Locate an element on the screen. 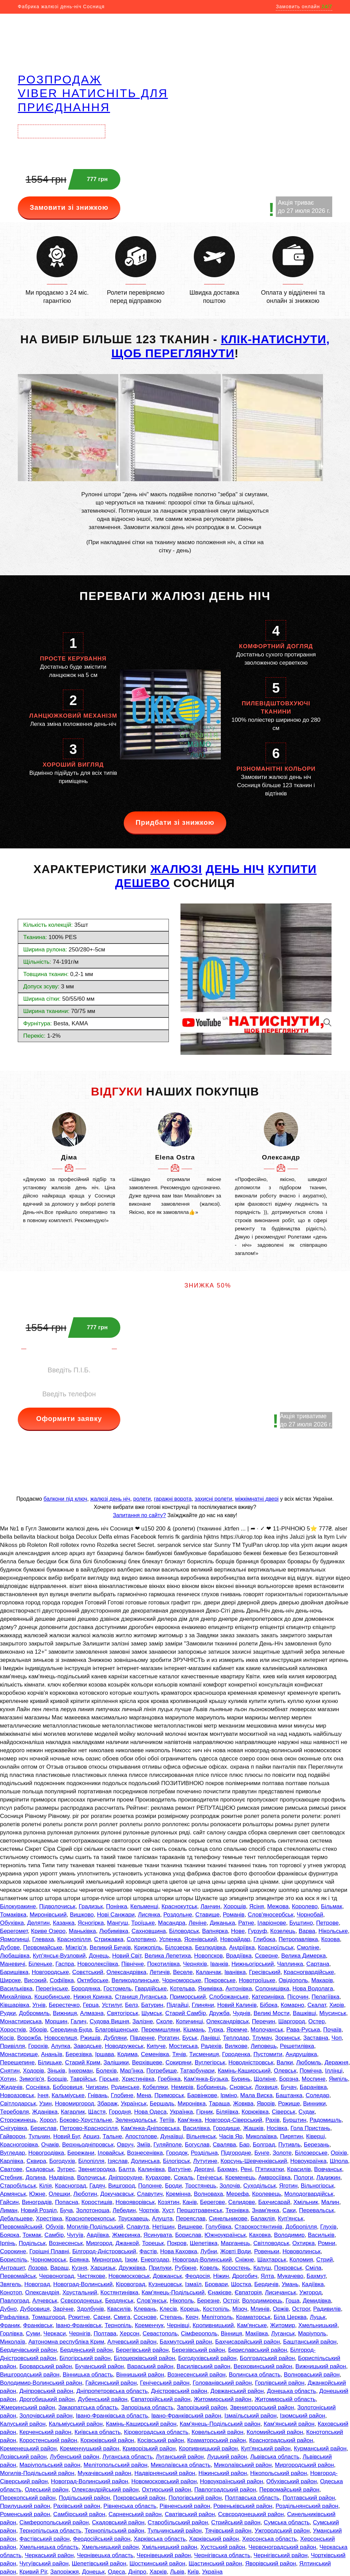 The image size is (350, 2576). Житомир is located at coordinates (282, 2325).